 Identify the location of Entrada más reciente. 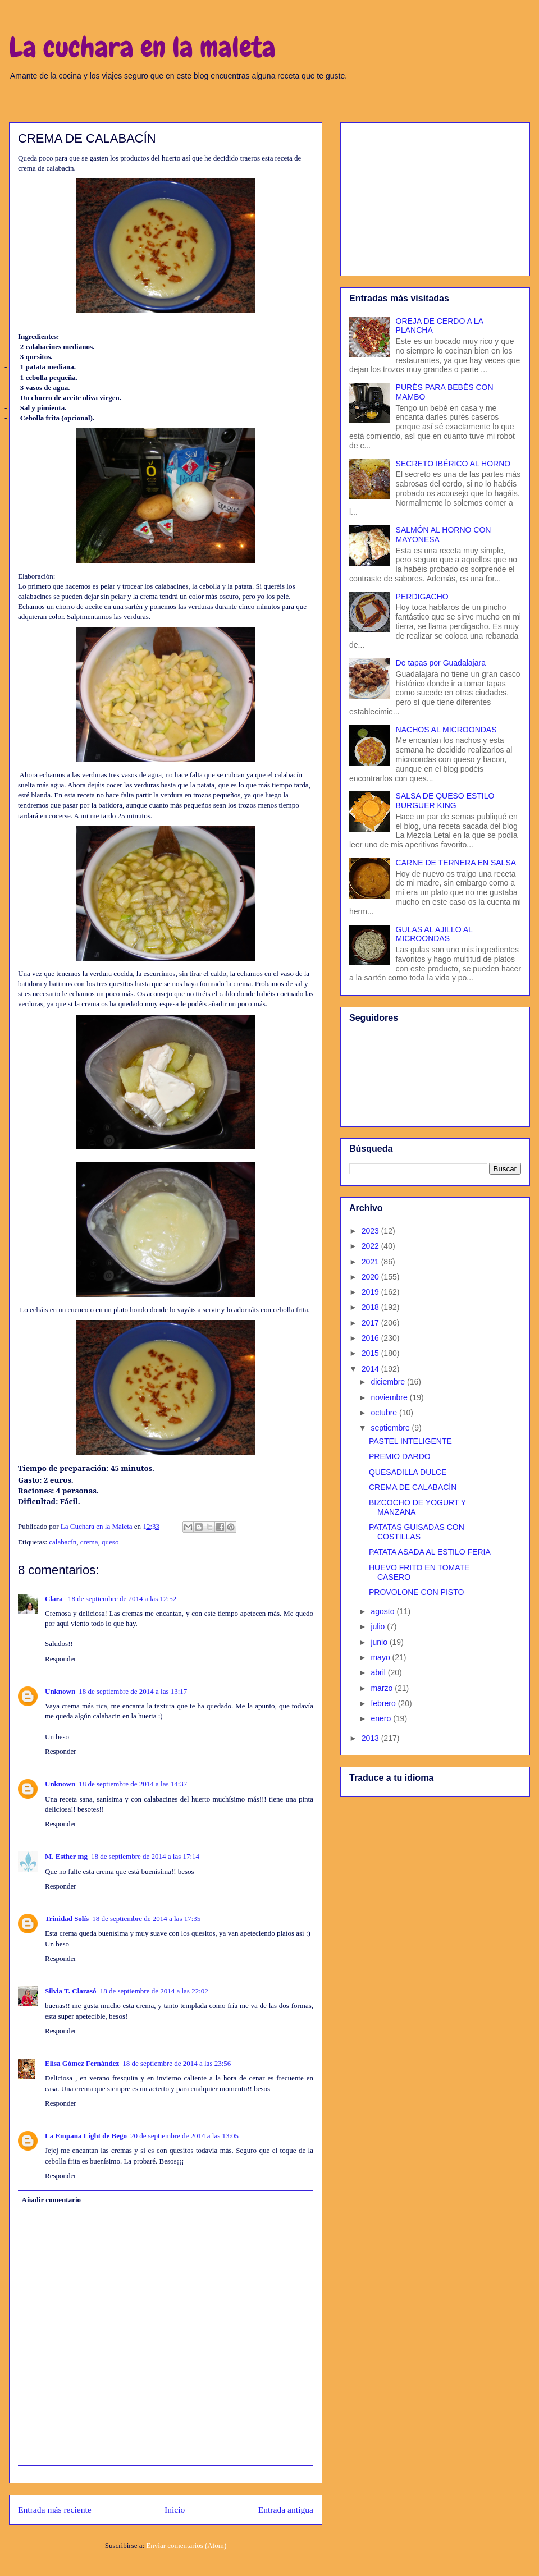
(55, 2509).